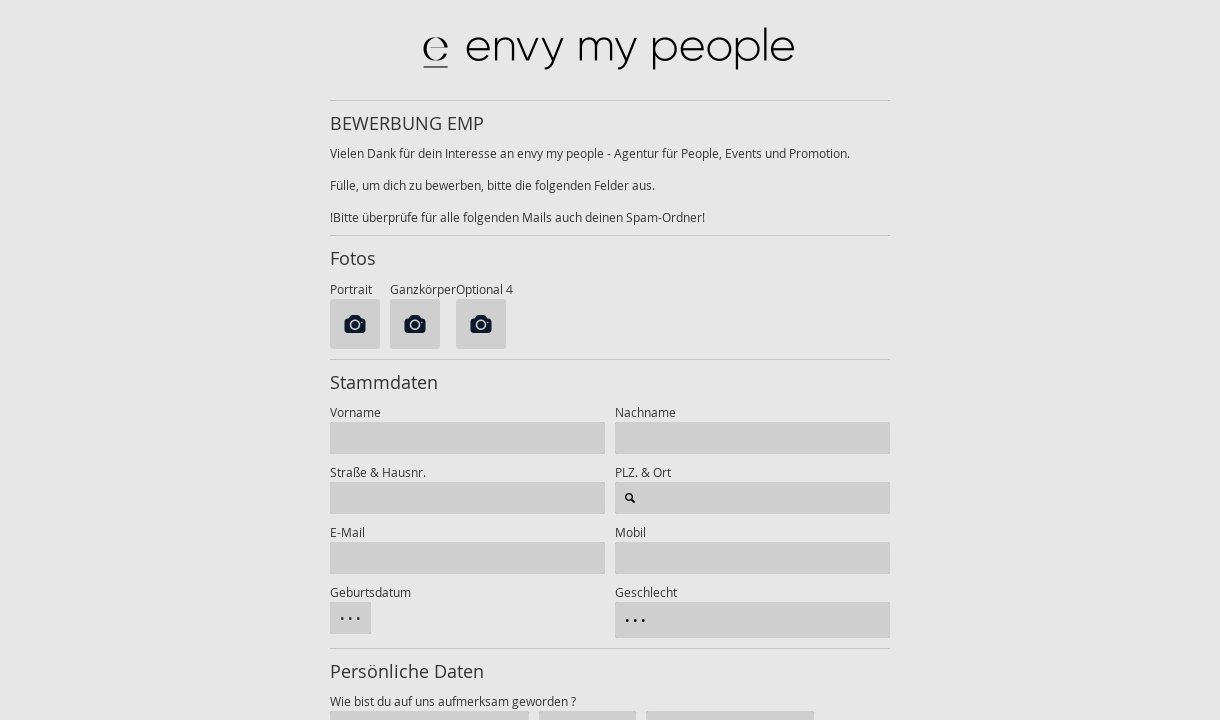 Image resolution: width=1220 pixels, height=720 pixels. What do you see at coordinates (370, 592) in the screenshot?
I see `Geburtsdatum` at bounding box center [370, 592].